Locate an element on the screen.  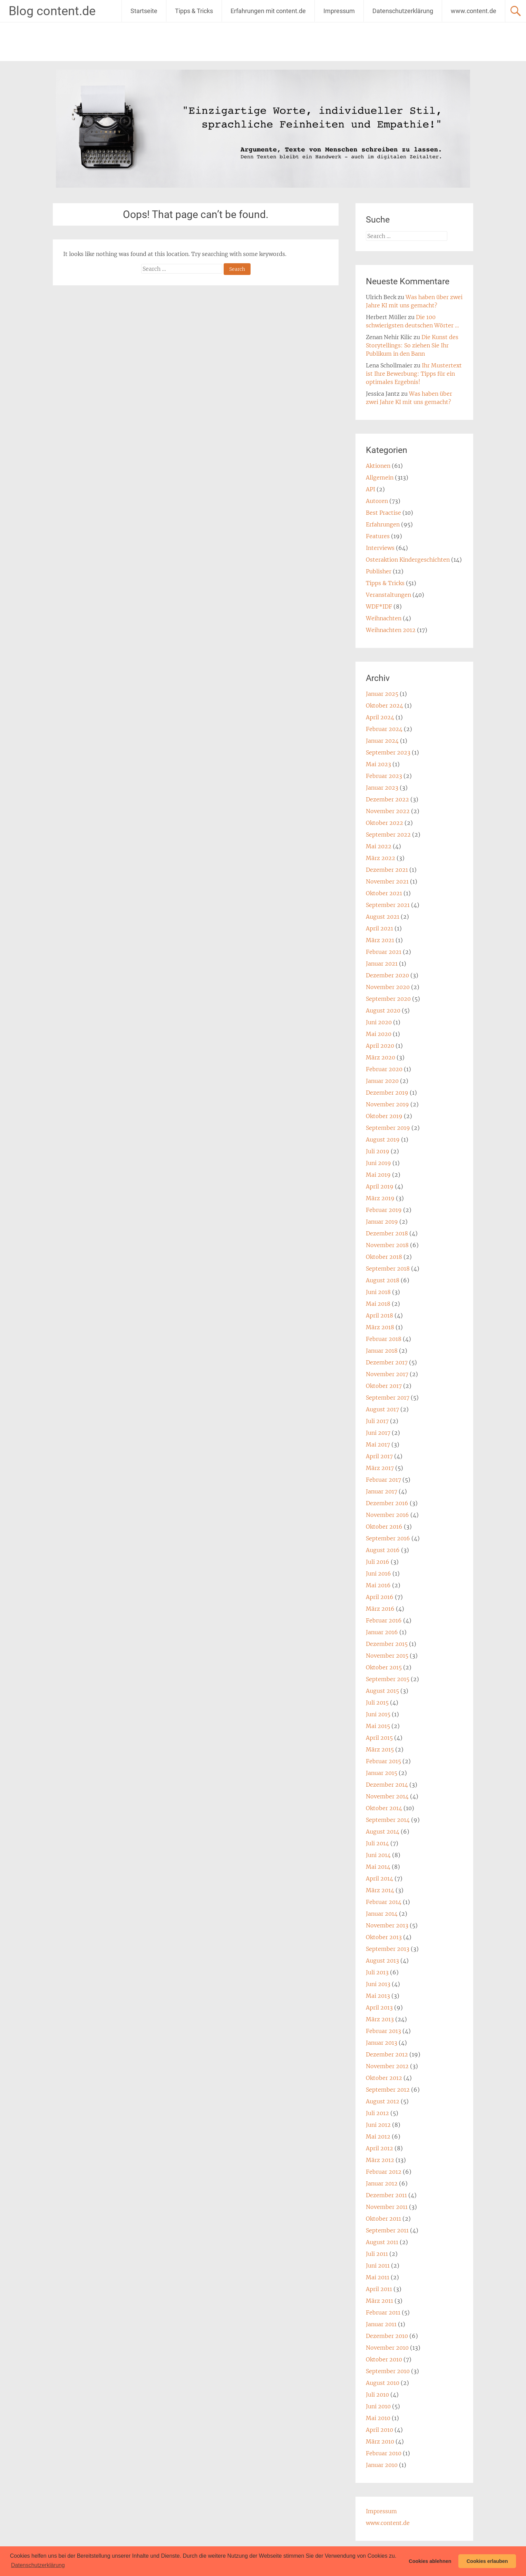
Mai 2012 is located at coordinates (378, 2136).